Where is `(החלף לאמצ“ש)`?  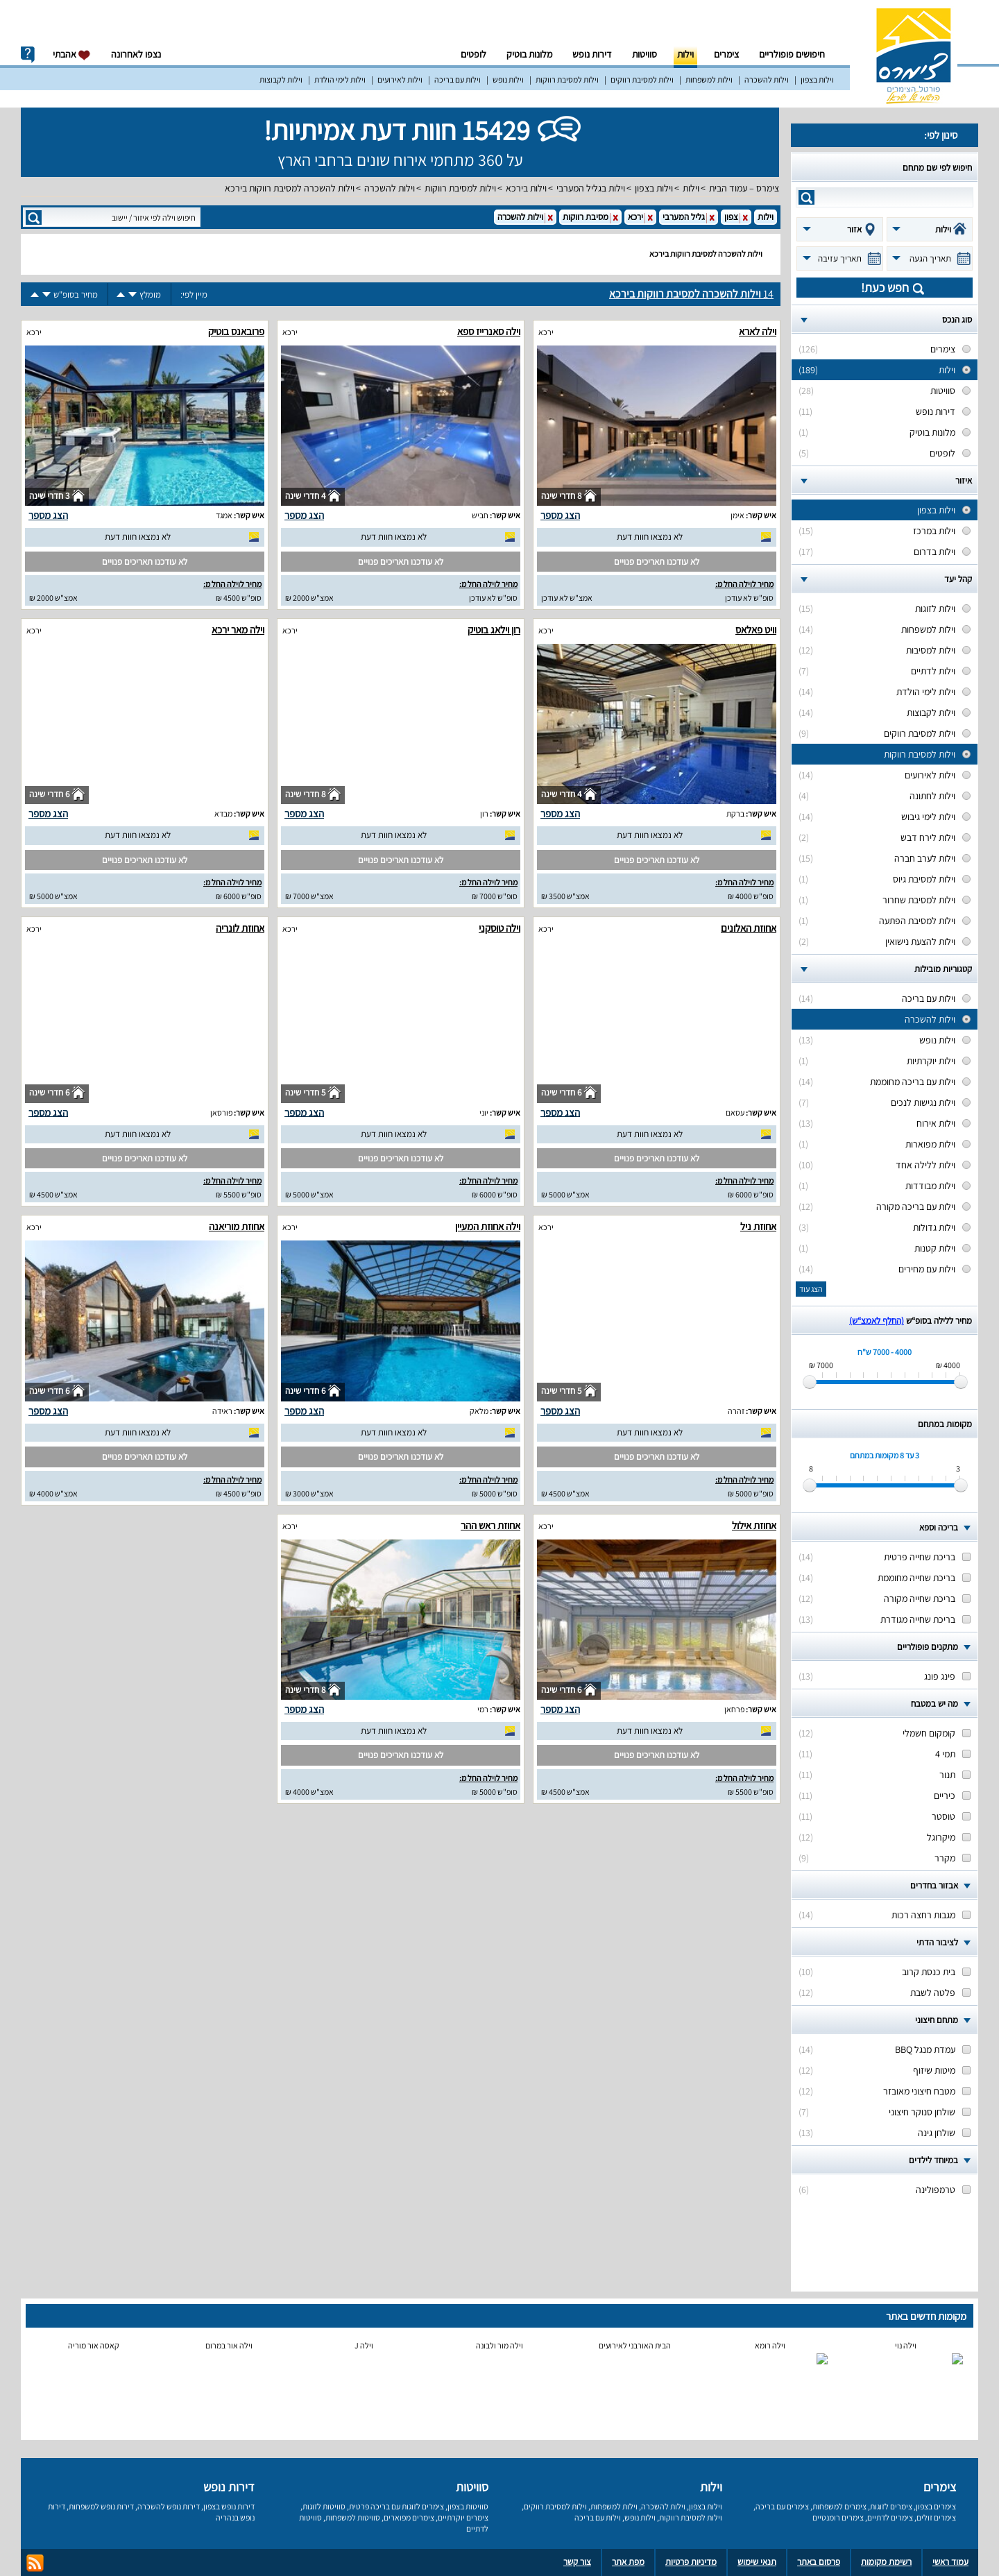
(החלף לאמצ“ש) is located at coordinates (876, 1321).